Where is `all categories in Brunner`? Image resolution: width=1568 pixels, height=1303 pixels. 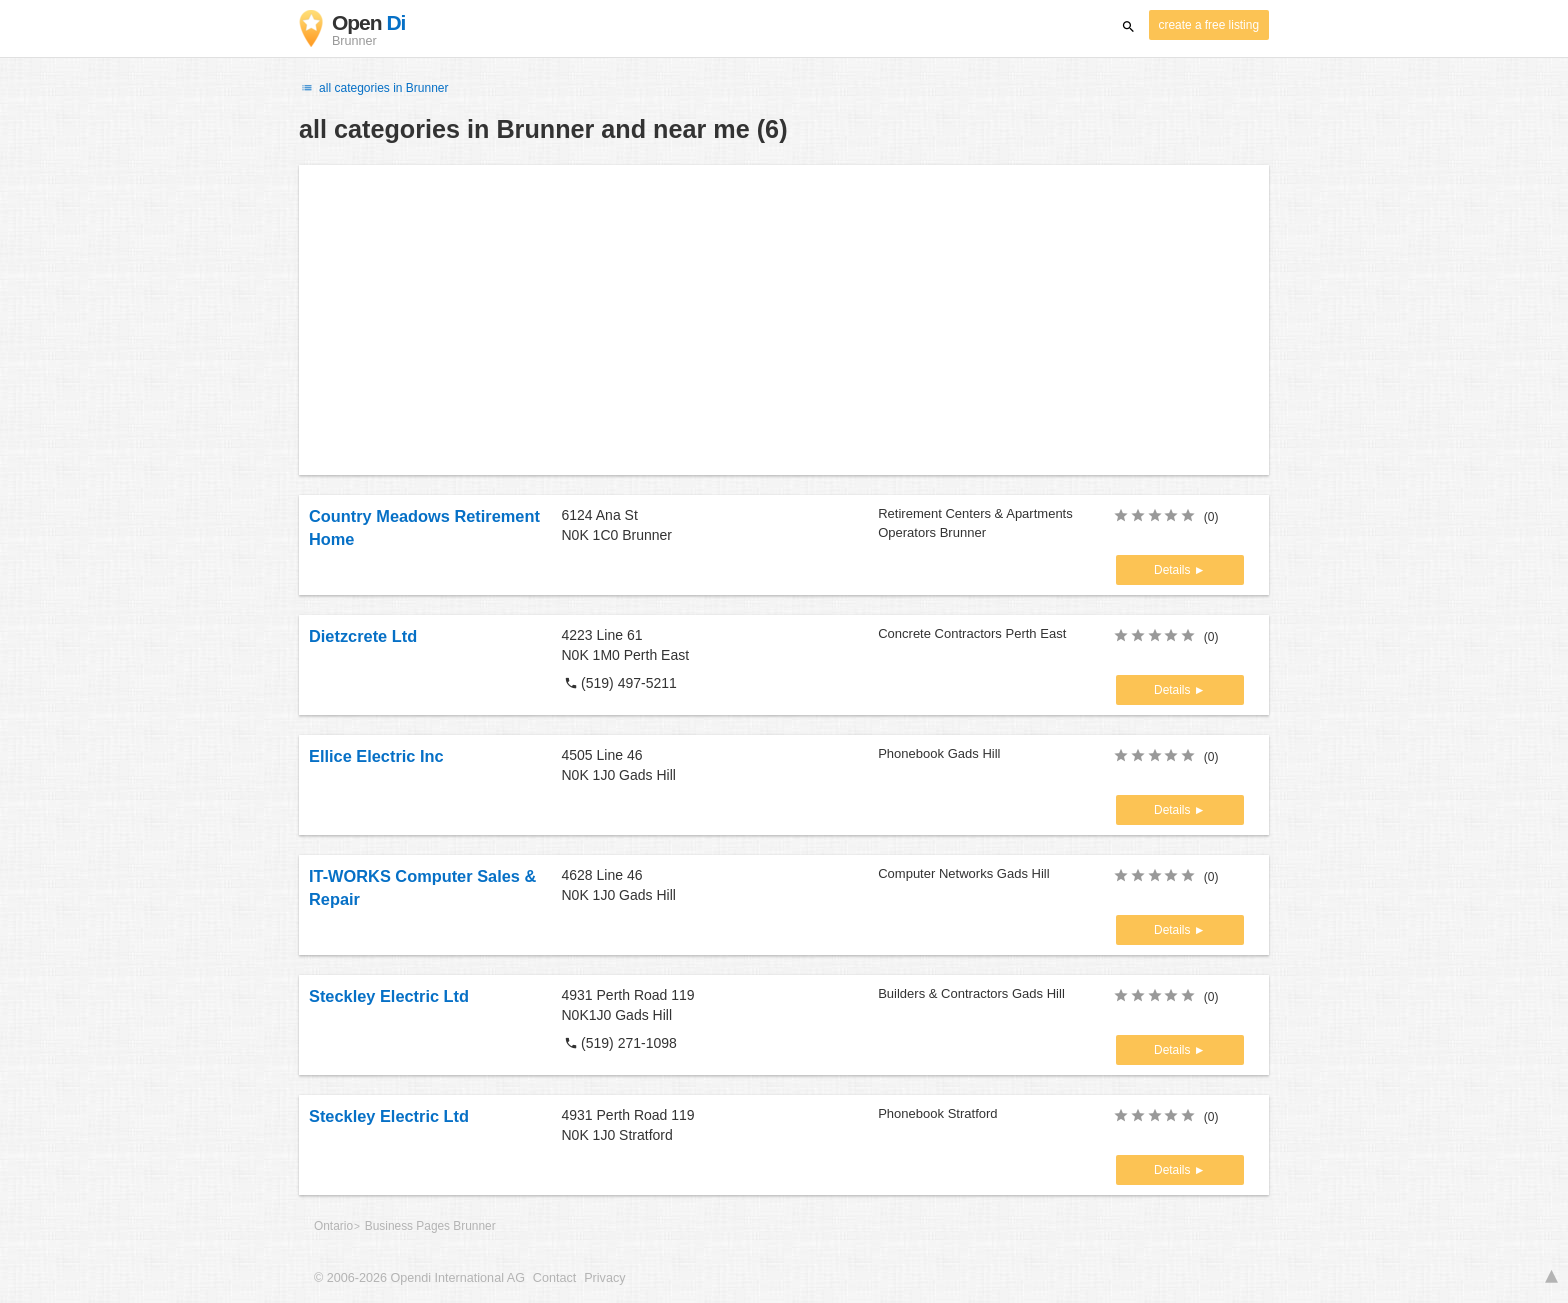
all categories in Brunner is located at coordinates (374, 88).